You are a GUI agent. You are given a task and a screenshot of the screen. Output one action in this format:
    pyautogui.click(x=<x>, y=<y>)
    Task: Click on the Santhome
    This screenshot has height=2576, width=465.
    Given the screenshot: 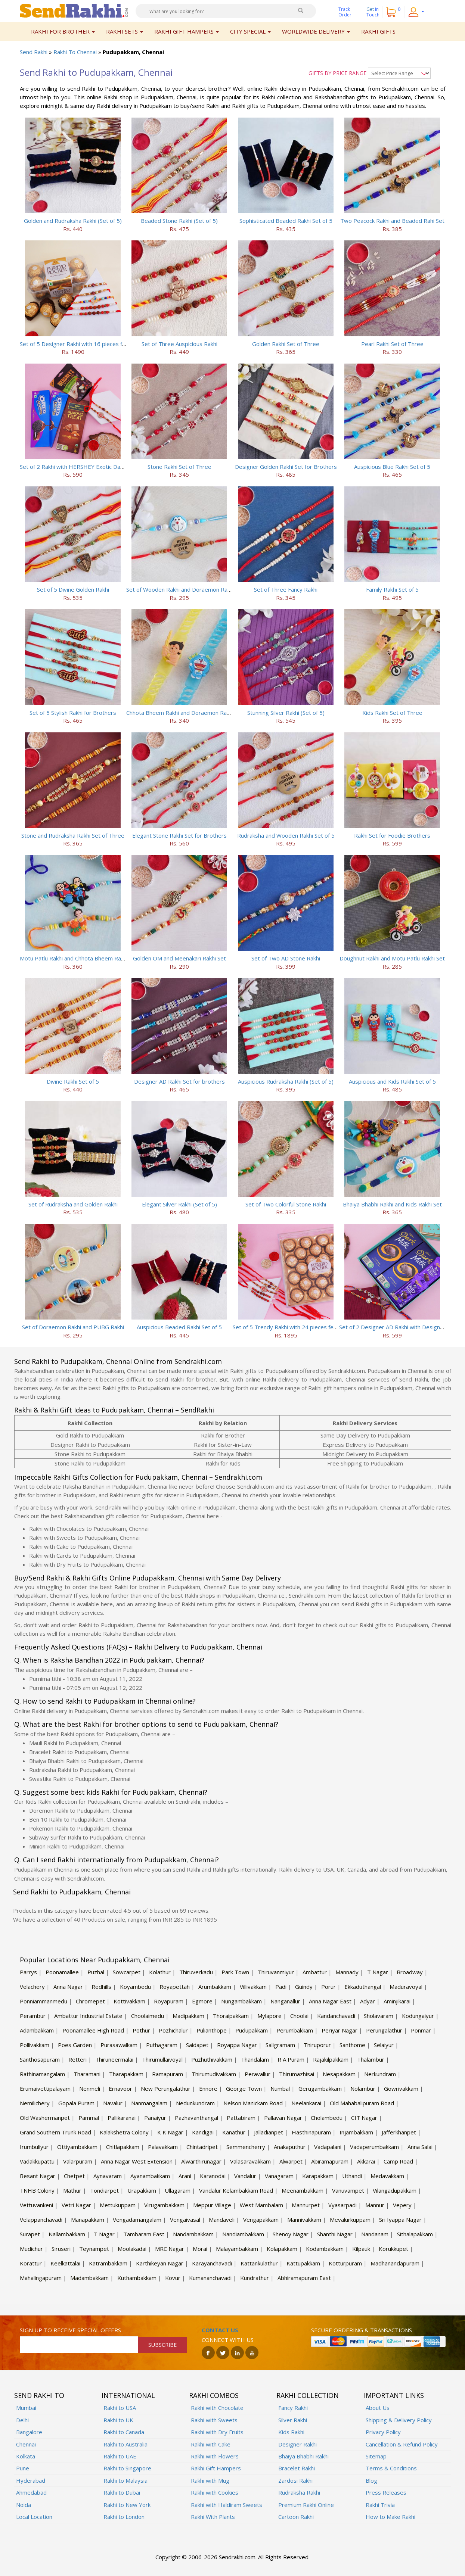 What is the action you would take?
    pyautogui.click(x=352, y=2045)
    